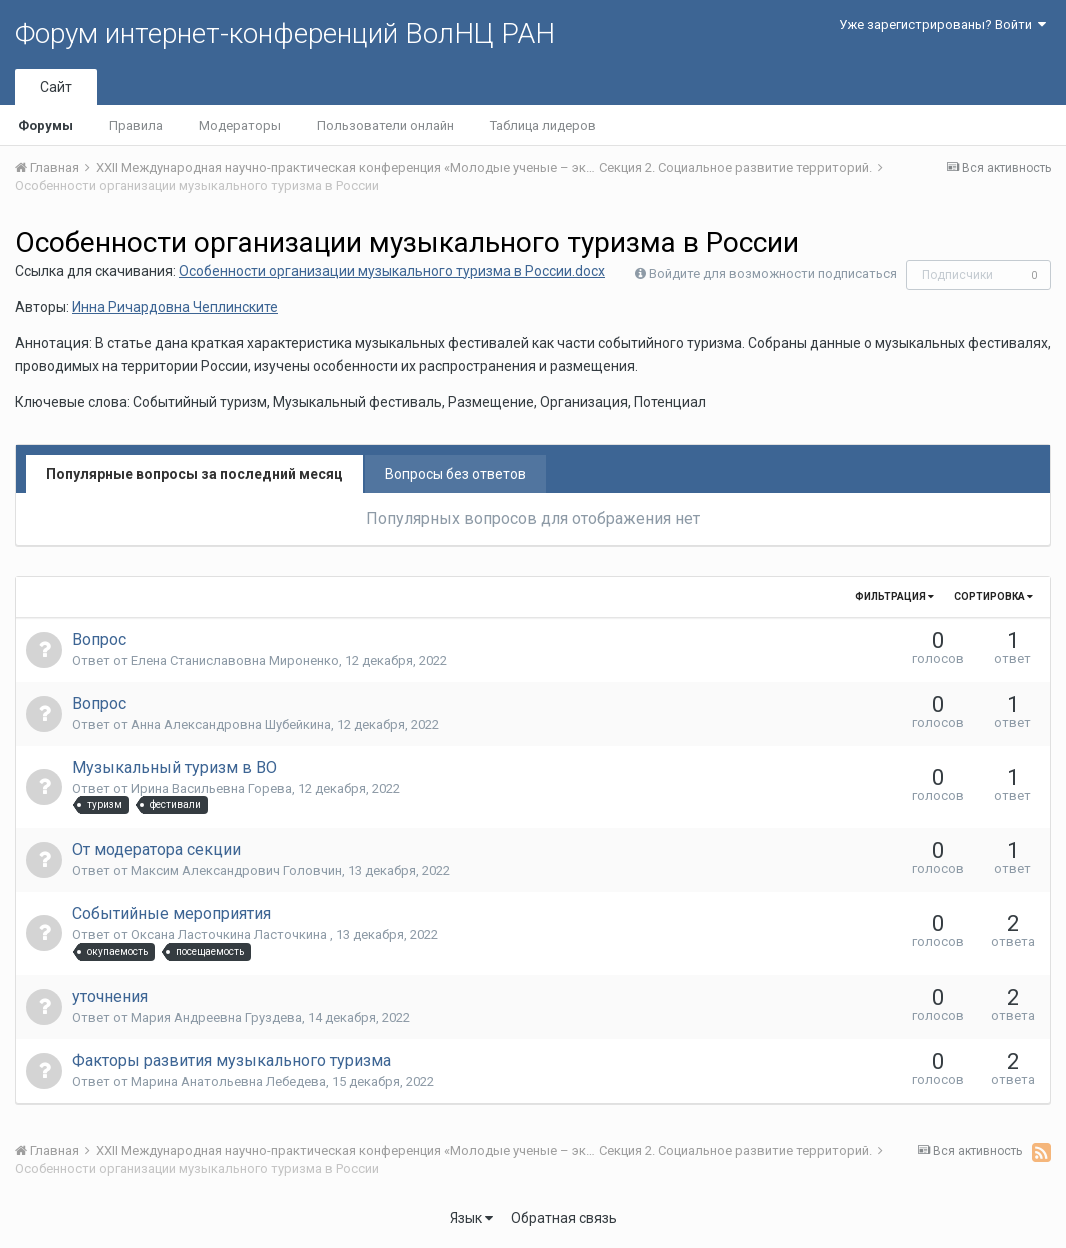  What do you see at coordinates (392, 271) in the screenshot?
I see `Особенности организации музыкального туризма в России.docx` at bounding box center [392, 271].